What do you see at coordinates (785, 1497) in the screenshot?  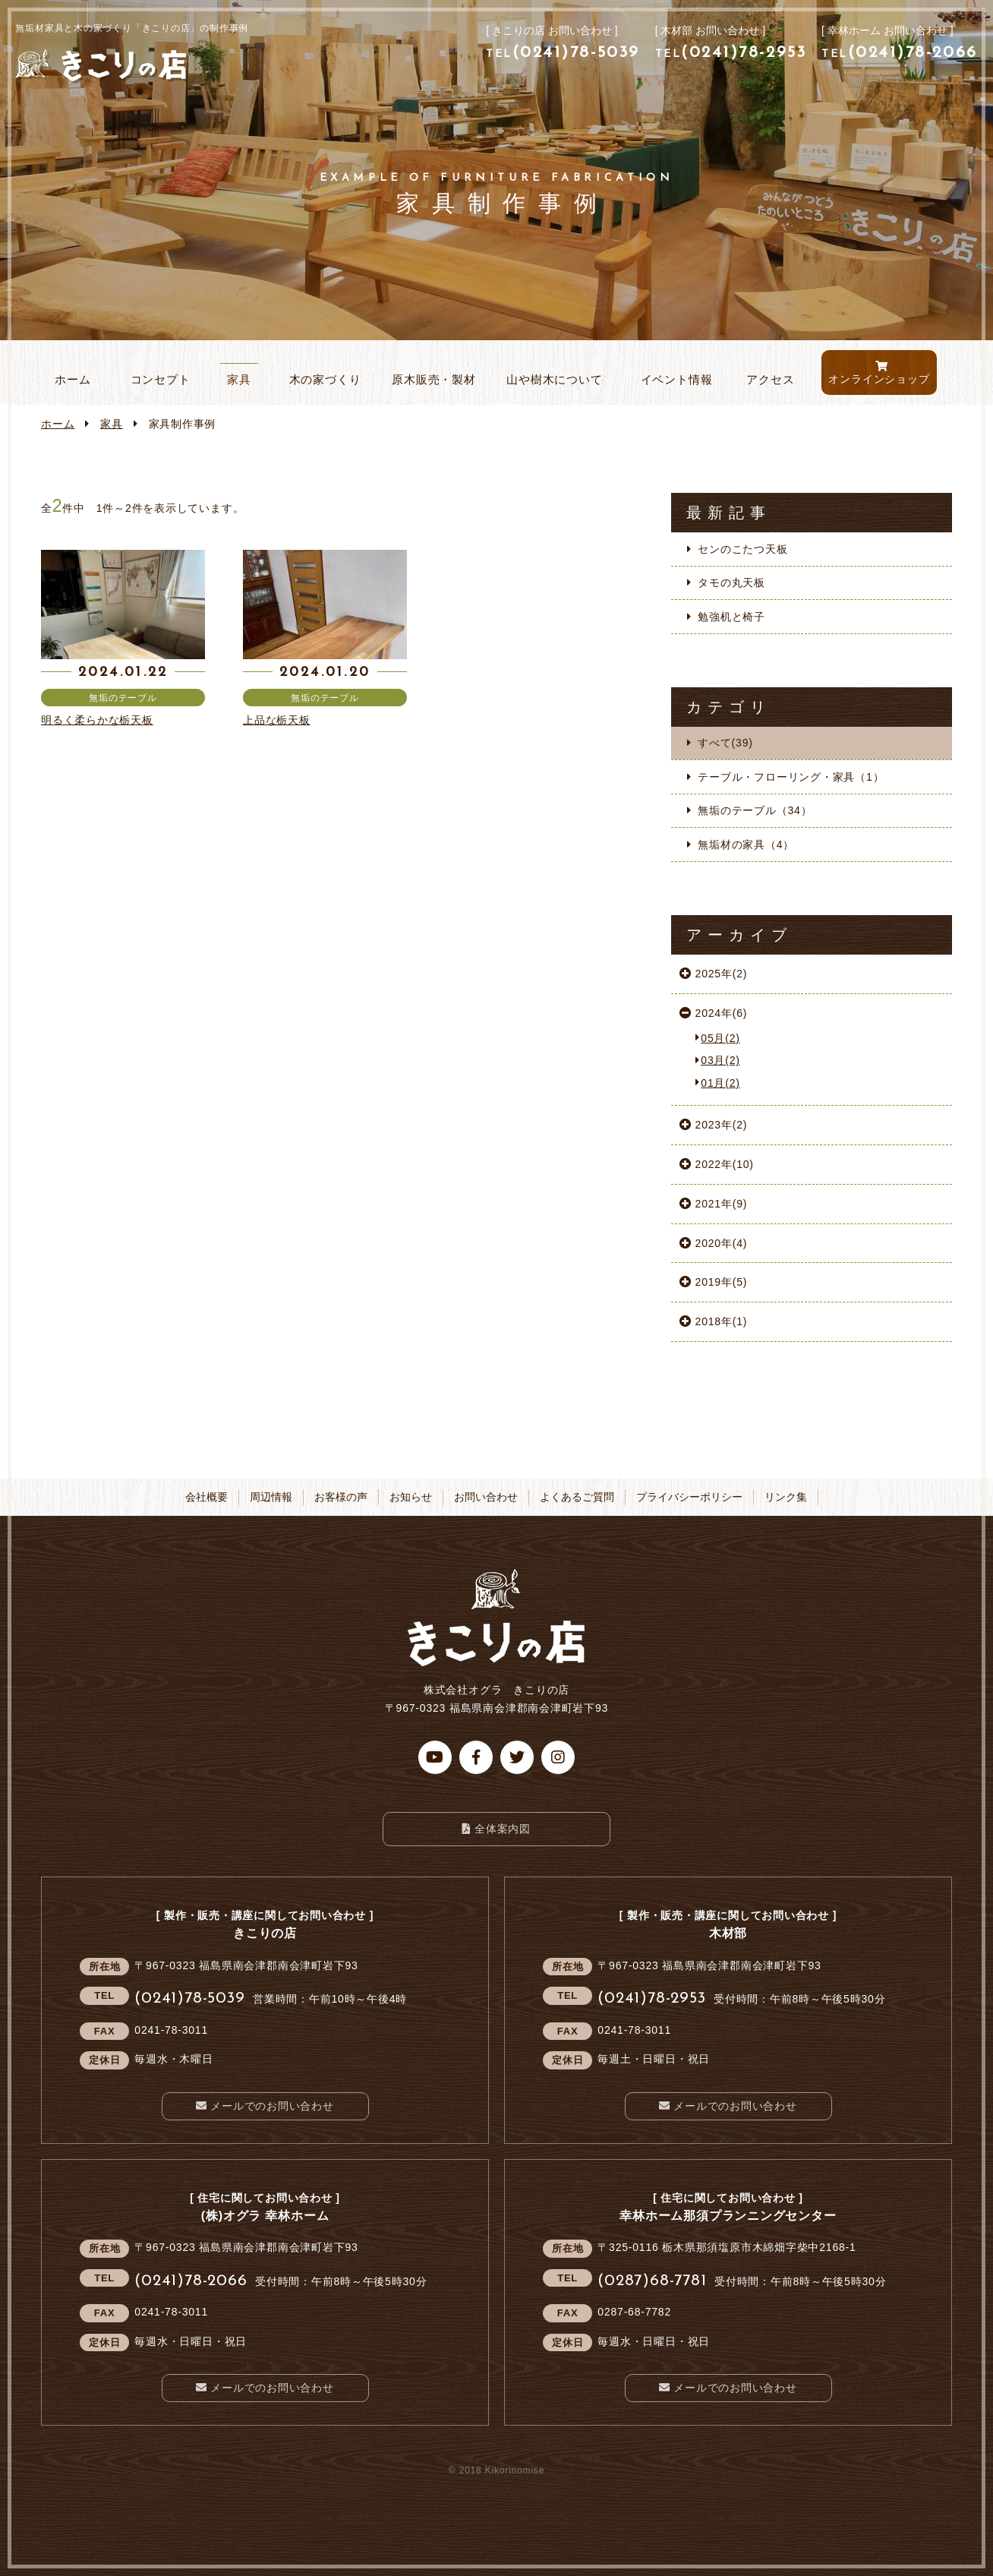 I see `リンク集` at bounding box center [785, 1497].